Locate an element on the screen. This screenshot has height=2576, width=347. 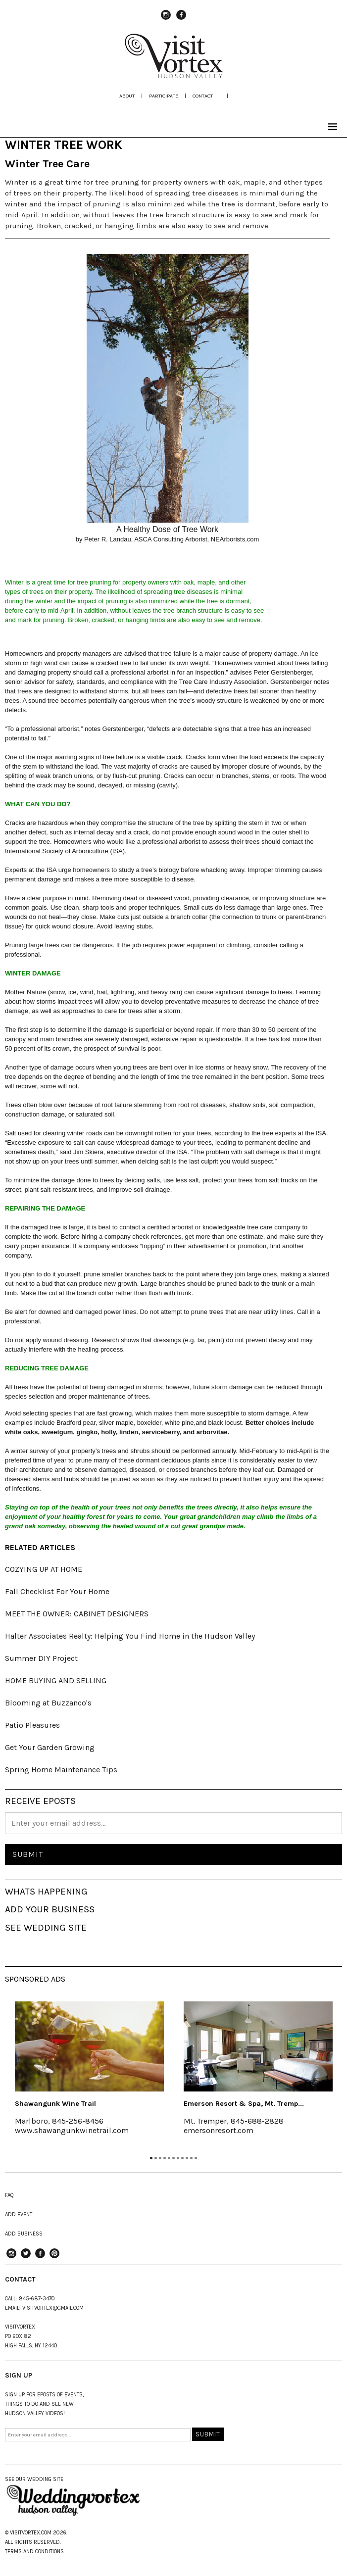
8 [tab] is located at coordinates (182, 2158).